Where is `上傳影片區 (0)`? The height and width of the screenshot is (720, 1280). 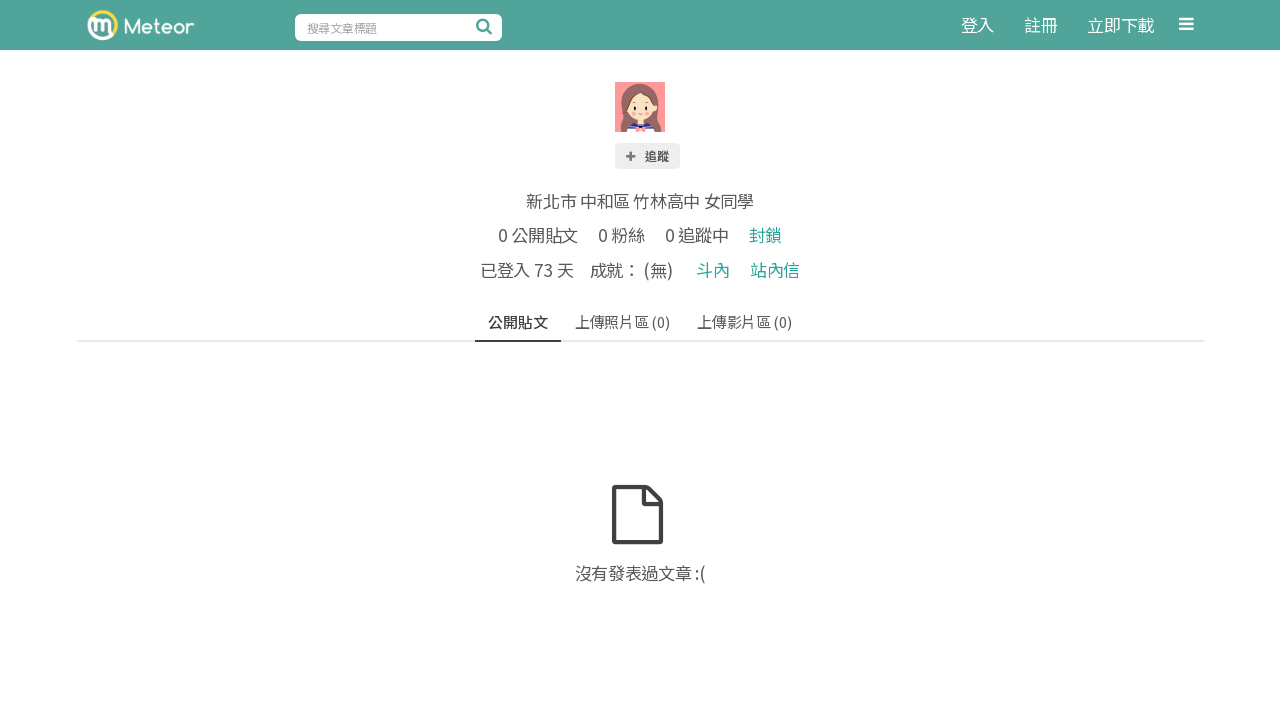 上傳影片區 (0) is located at coordinates (744, 321).